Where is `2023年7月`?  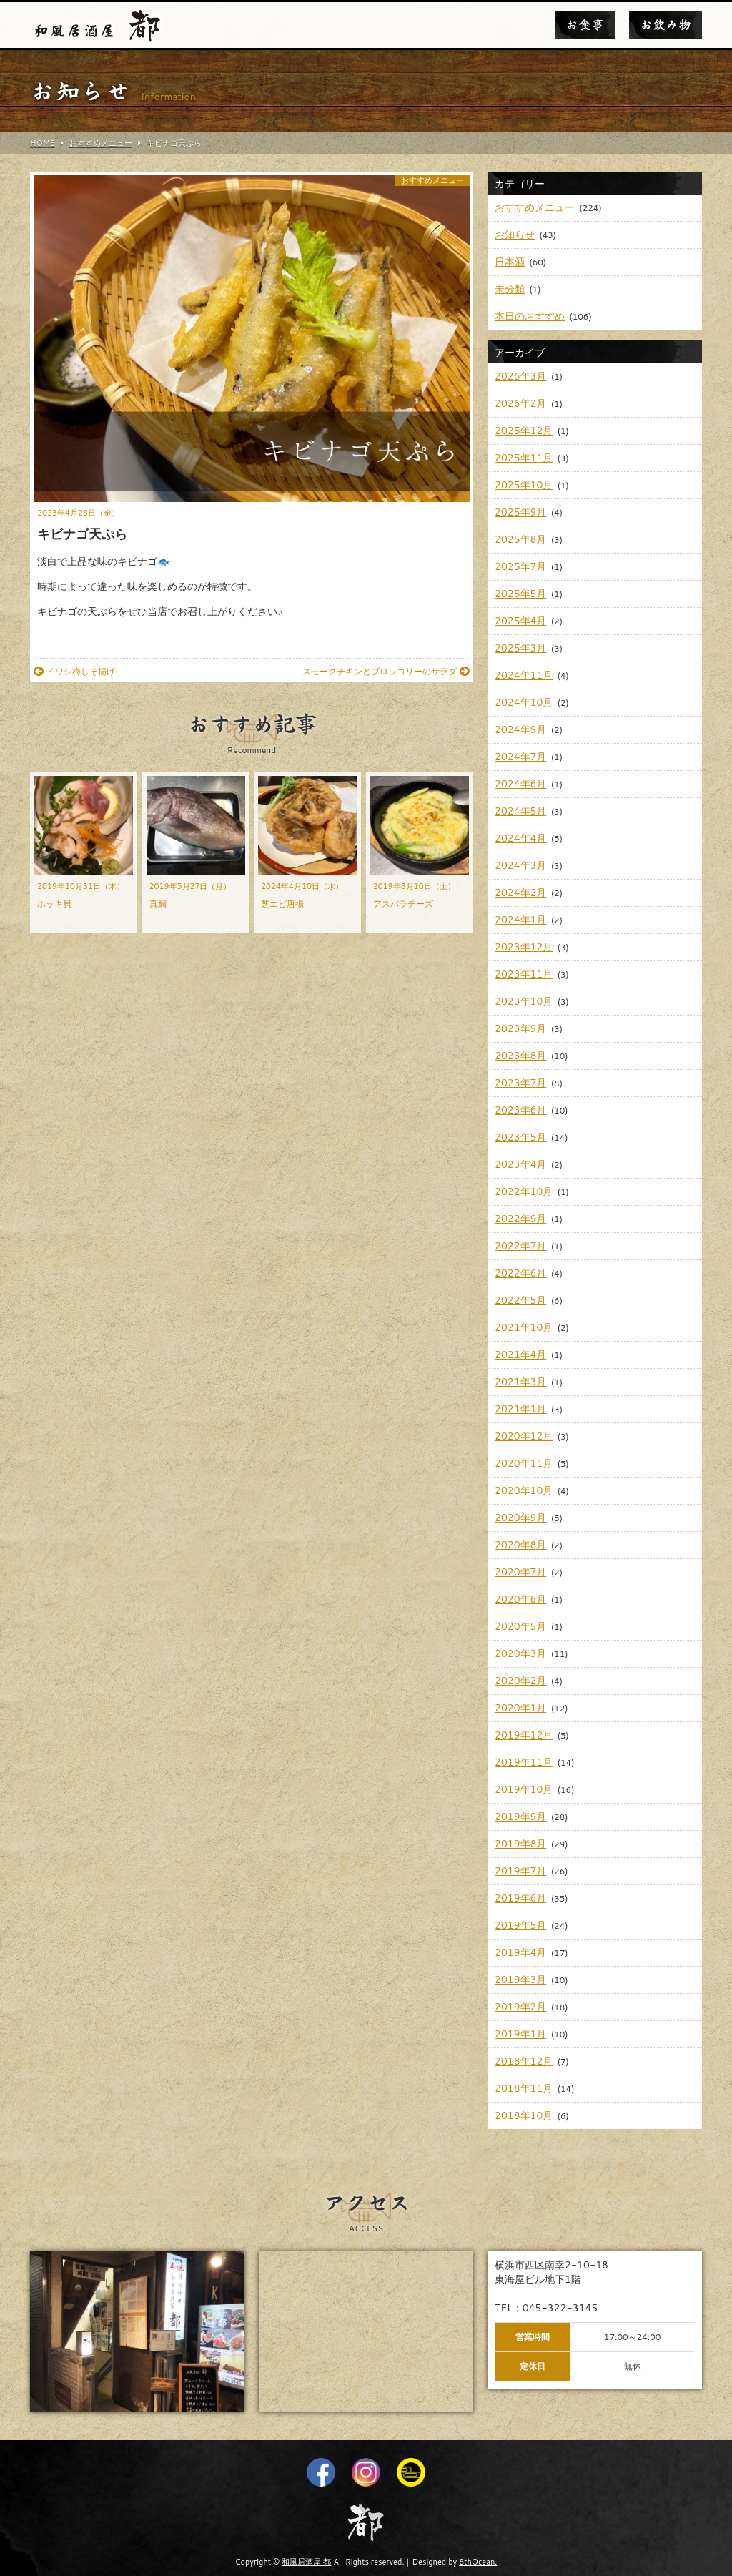 2023年7月 is located at coordinates (520, 1083).